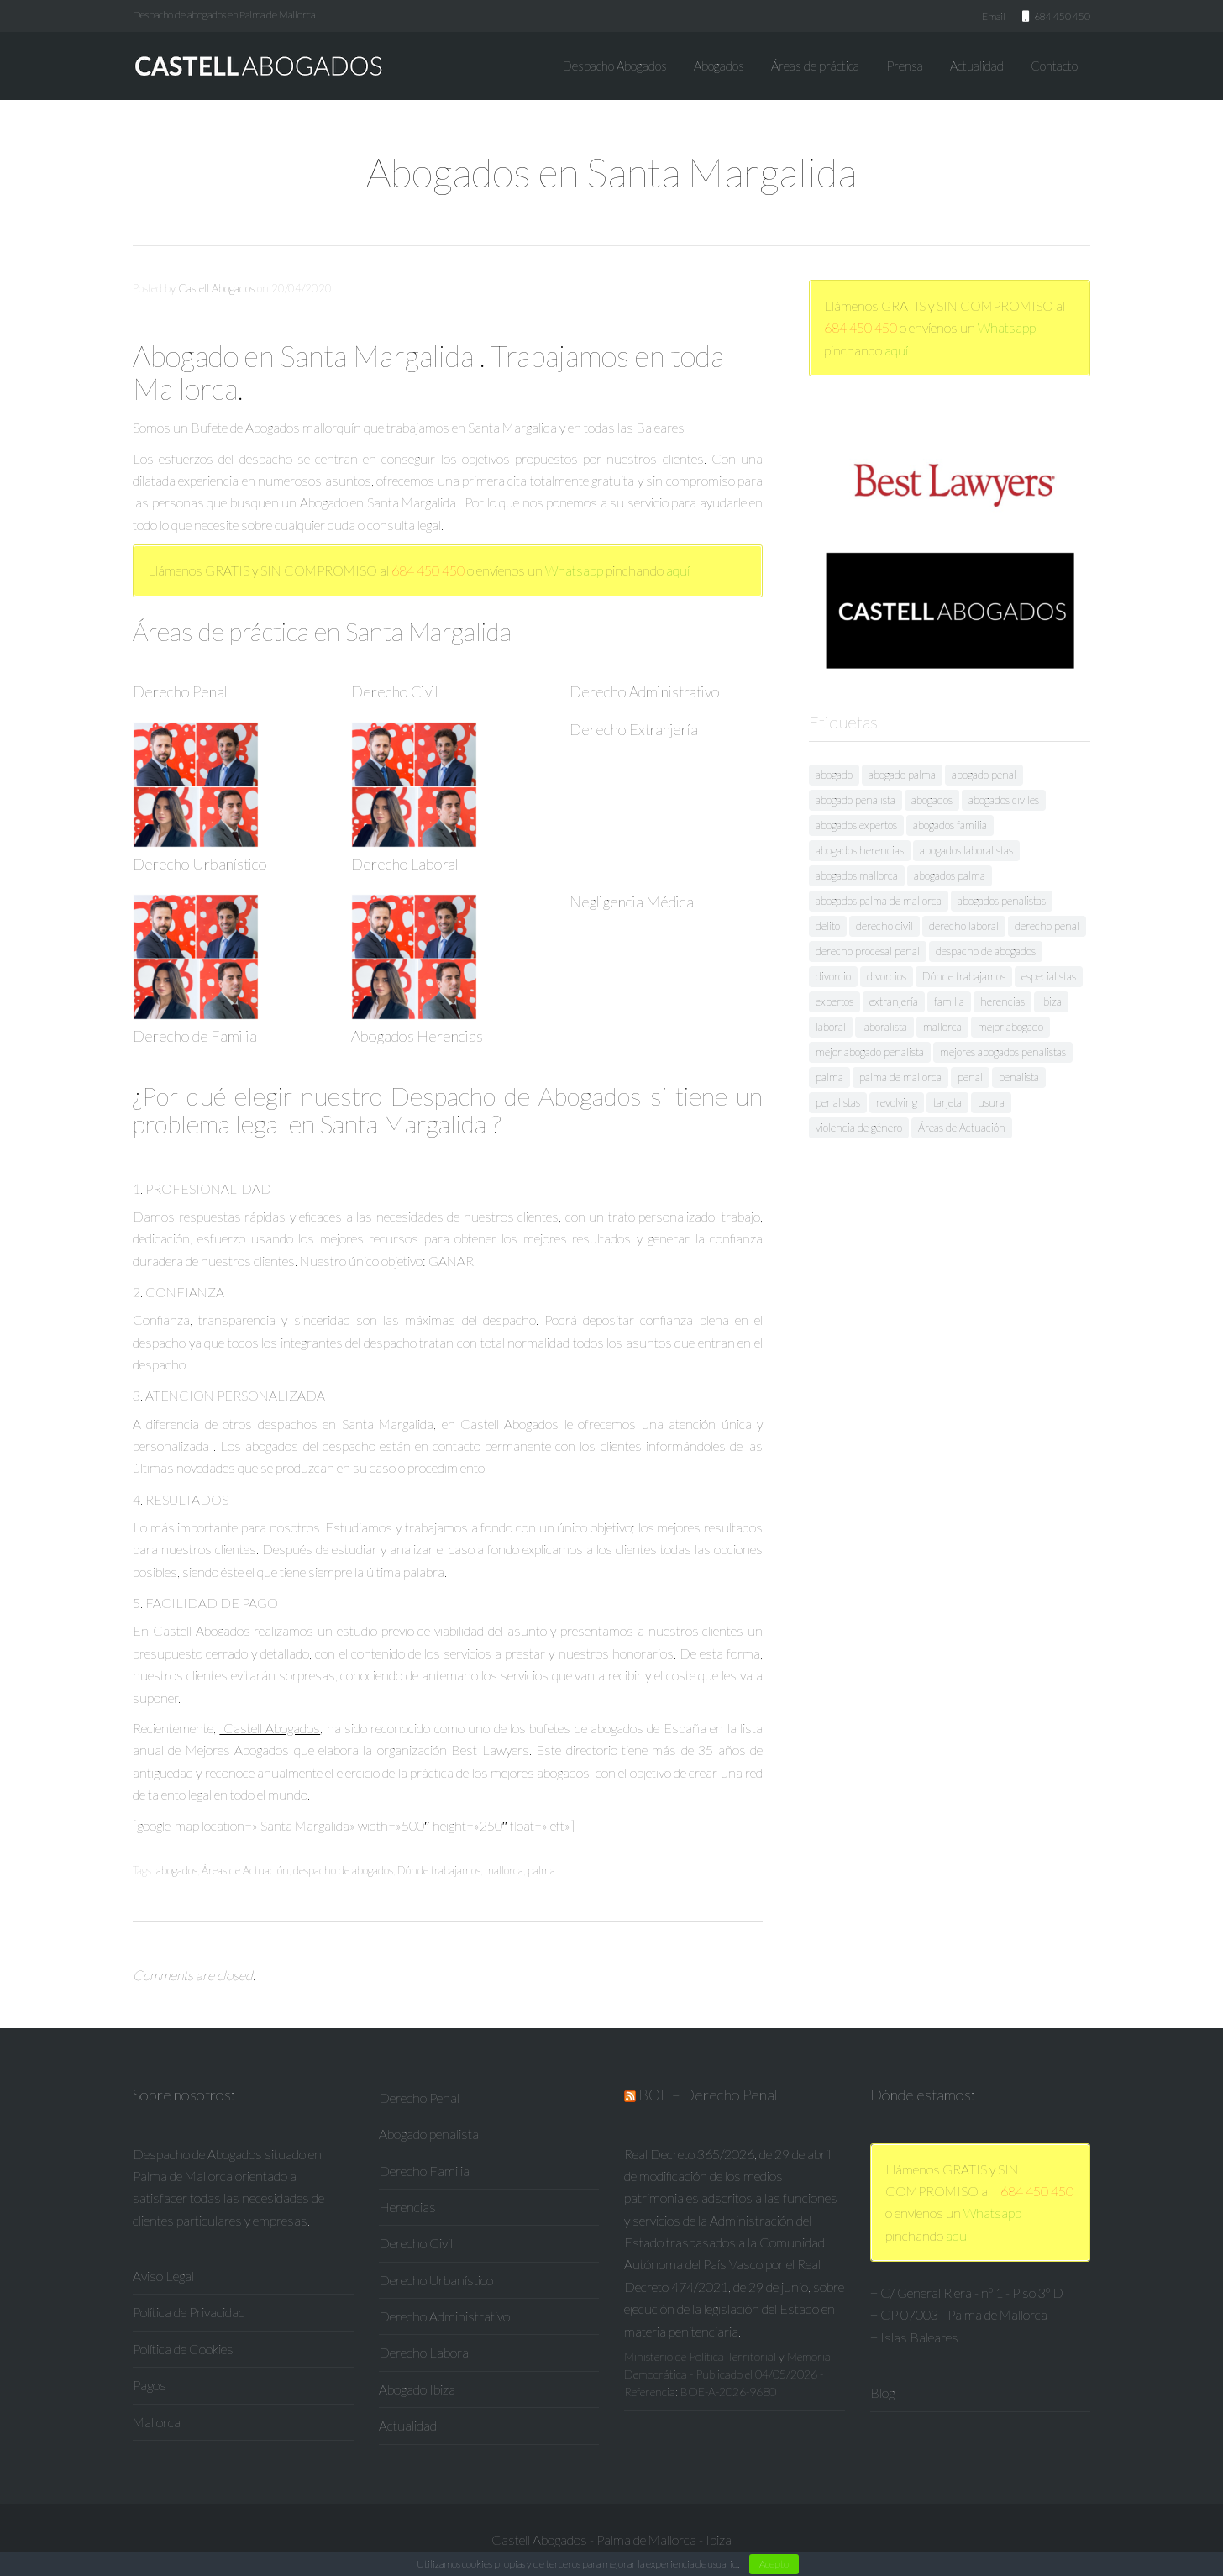 Image resolution: width=1223 pixels, height=2576 pixels. Describe the element at coordinates (964, 926) in the screenshot. I see `derecho laboral [derecho laboral (8 elementos)]` at that location.